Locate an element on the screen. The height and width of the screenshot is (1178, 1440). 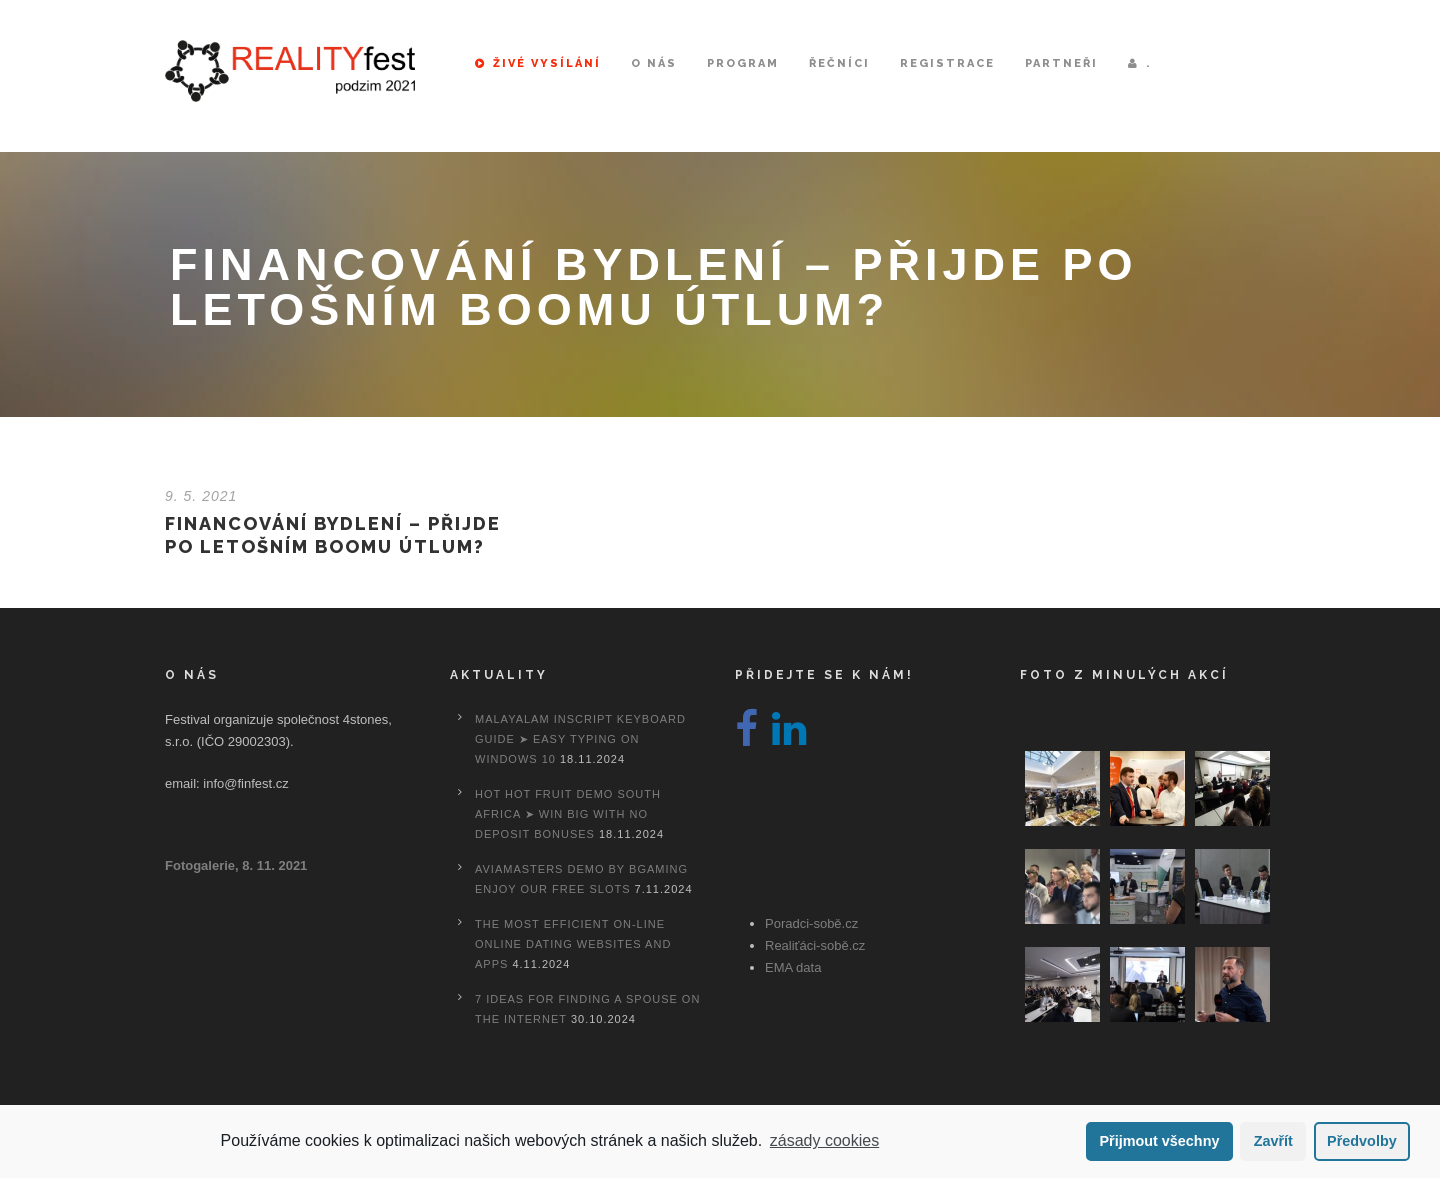
Zavřít [button] is located at coordinates (1273, 1141).